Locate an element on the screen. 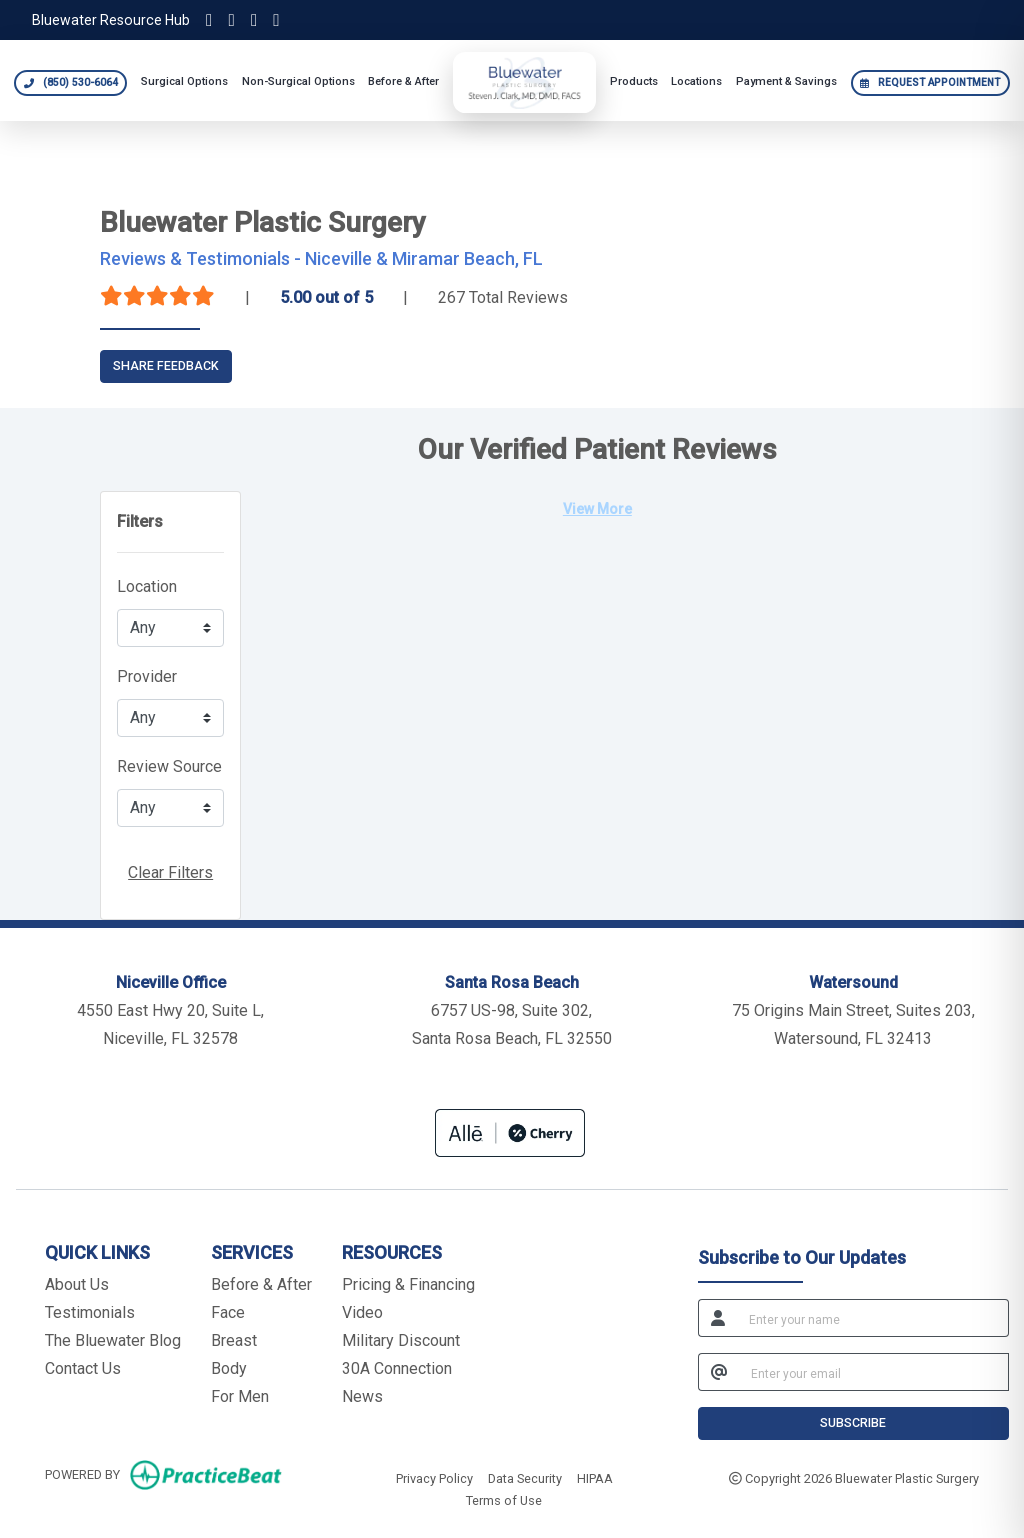 The image size is (1024, 1538). About Us is located at coordinates (77, 1284).